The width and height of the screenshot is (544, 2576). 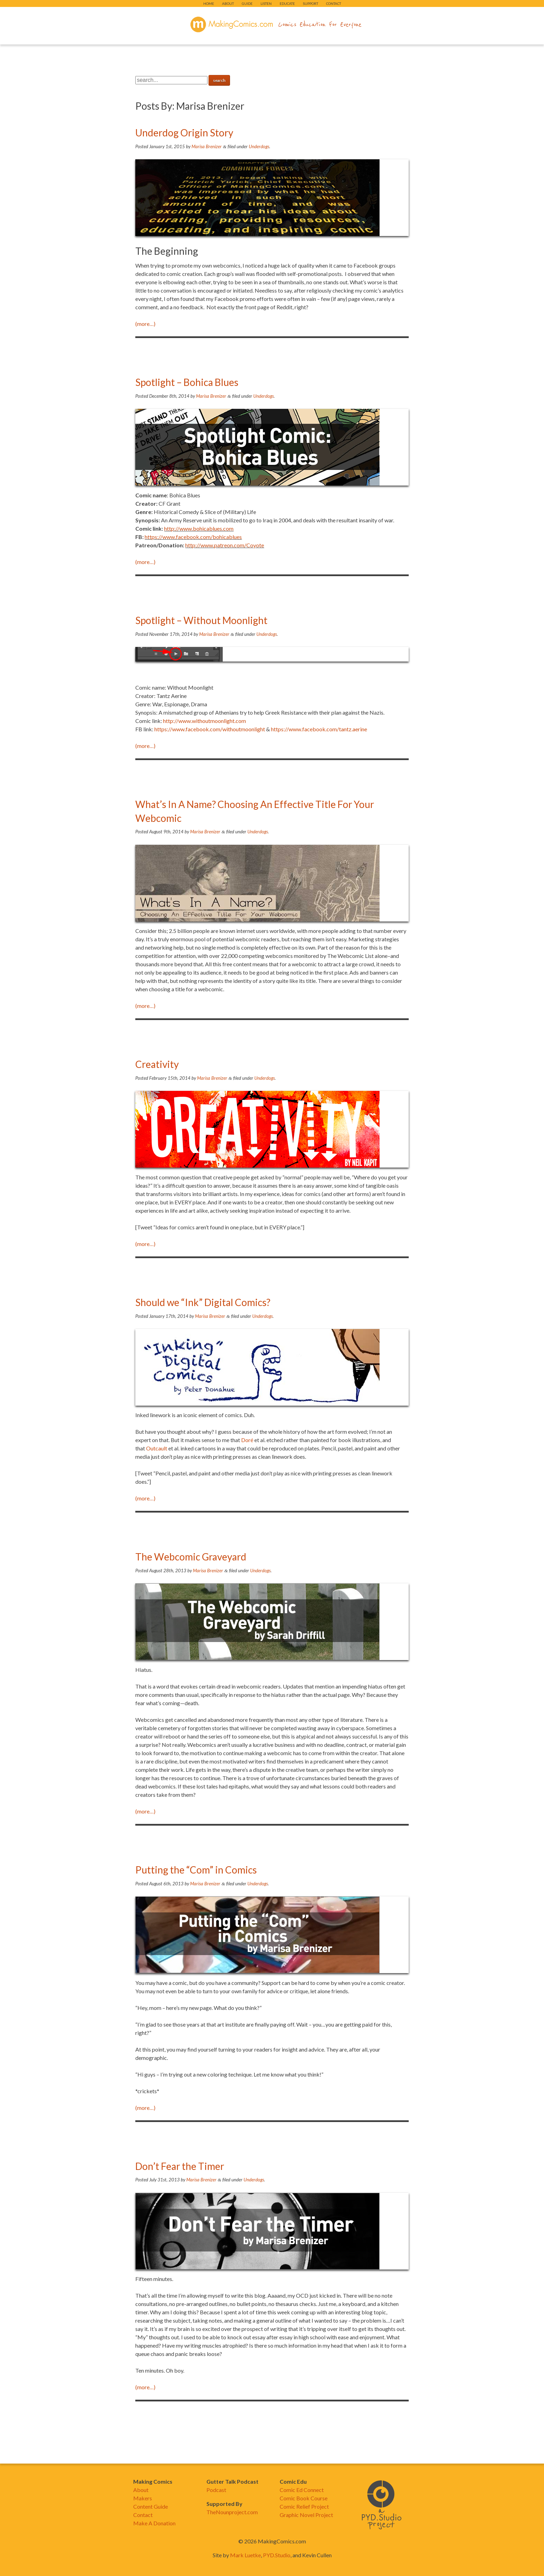 What do you see at coordinates (184, 132) in the screenshot?
I see `Underdog Origin Story` at bounding box center [184, 132].